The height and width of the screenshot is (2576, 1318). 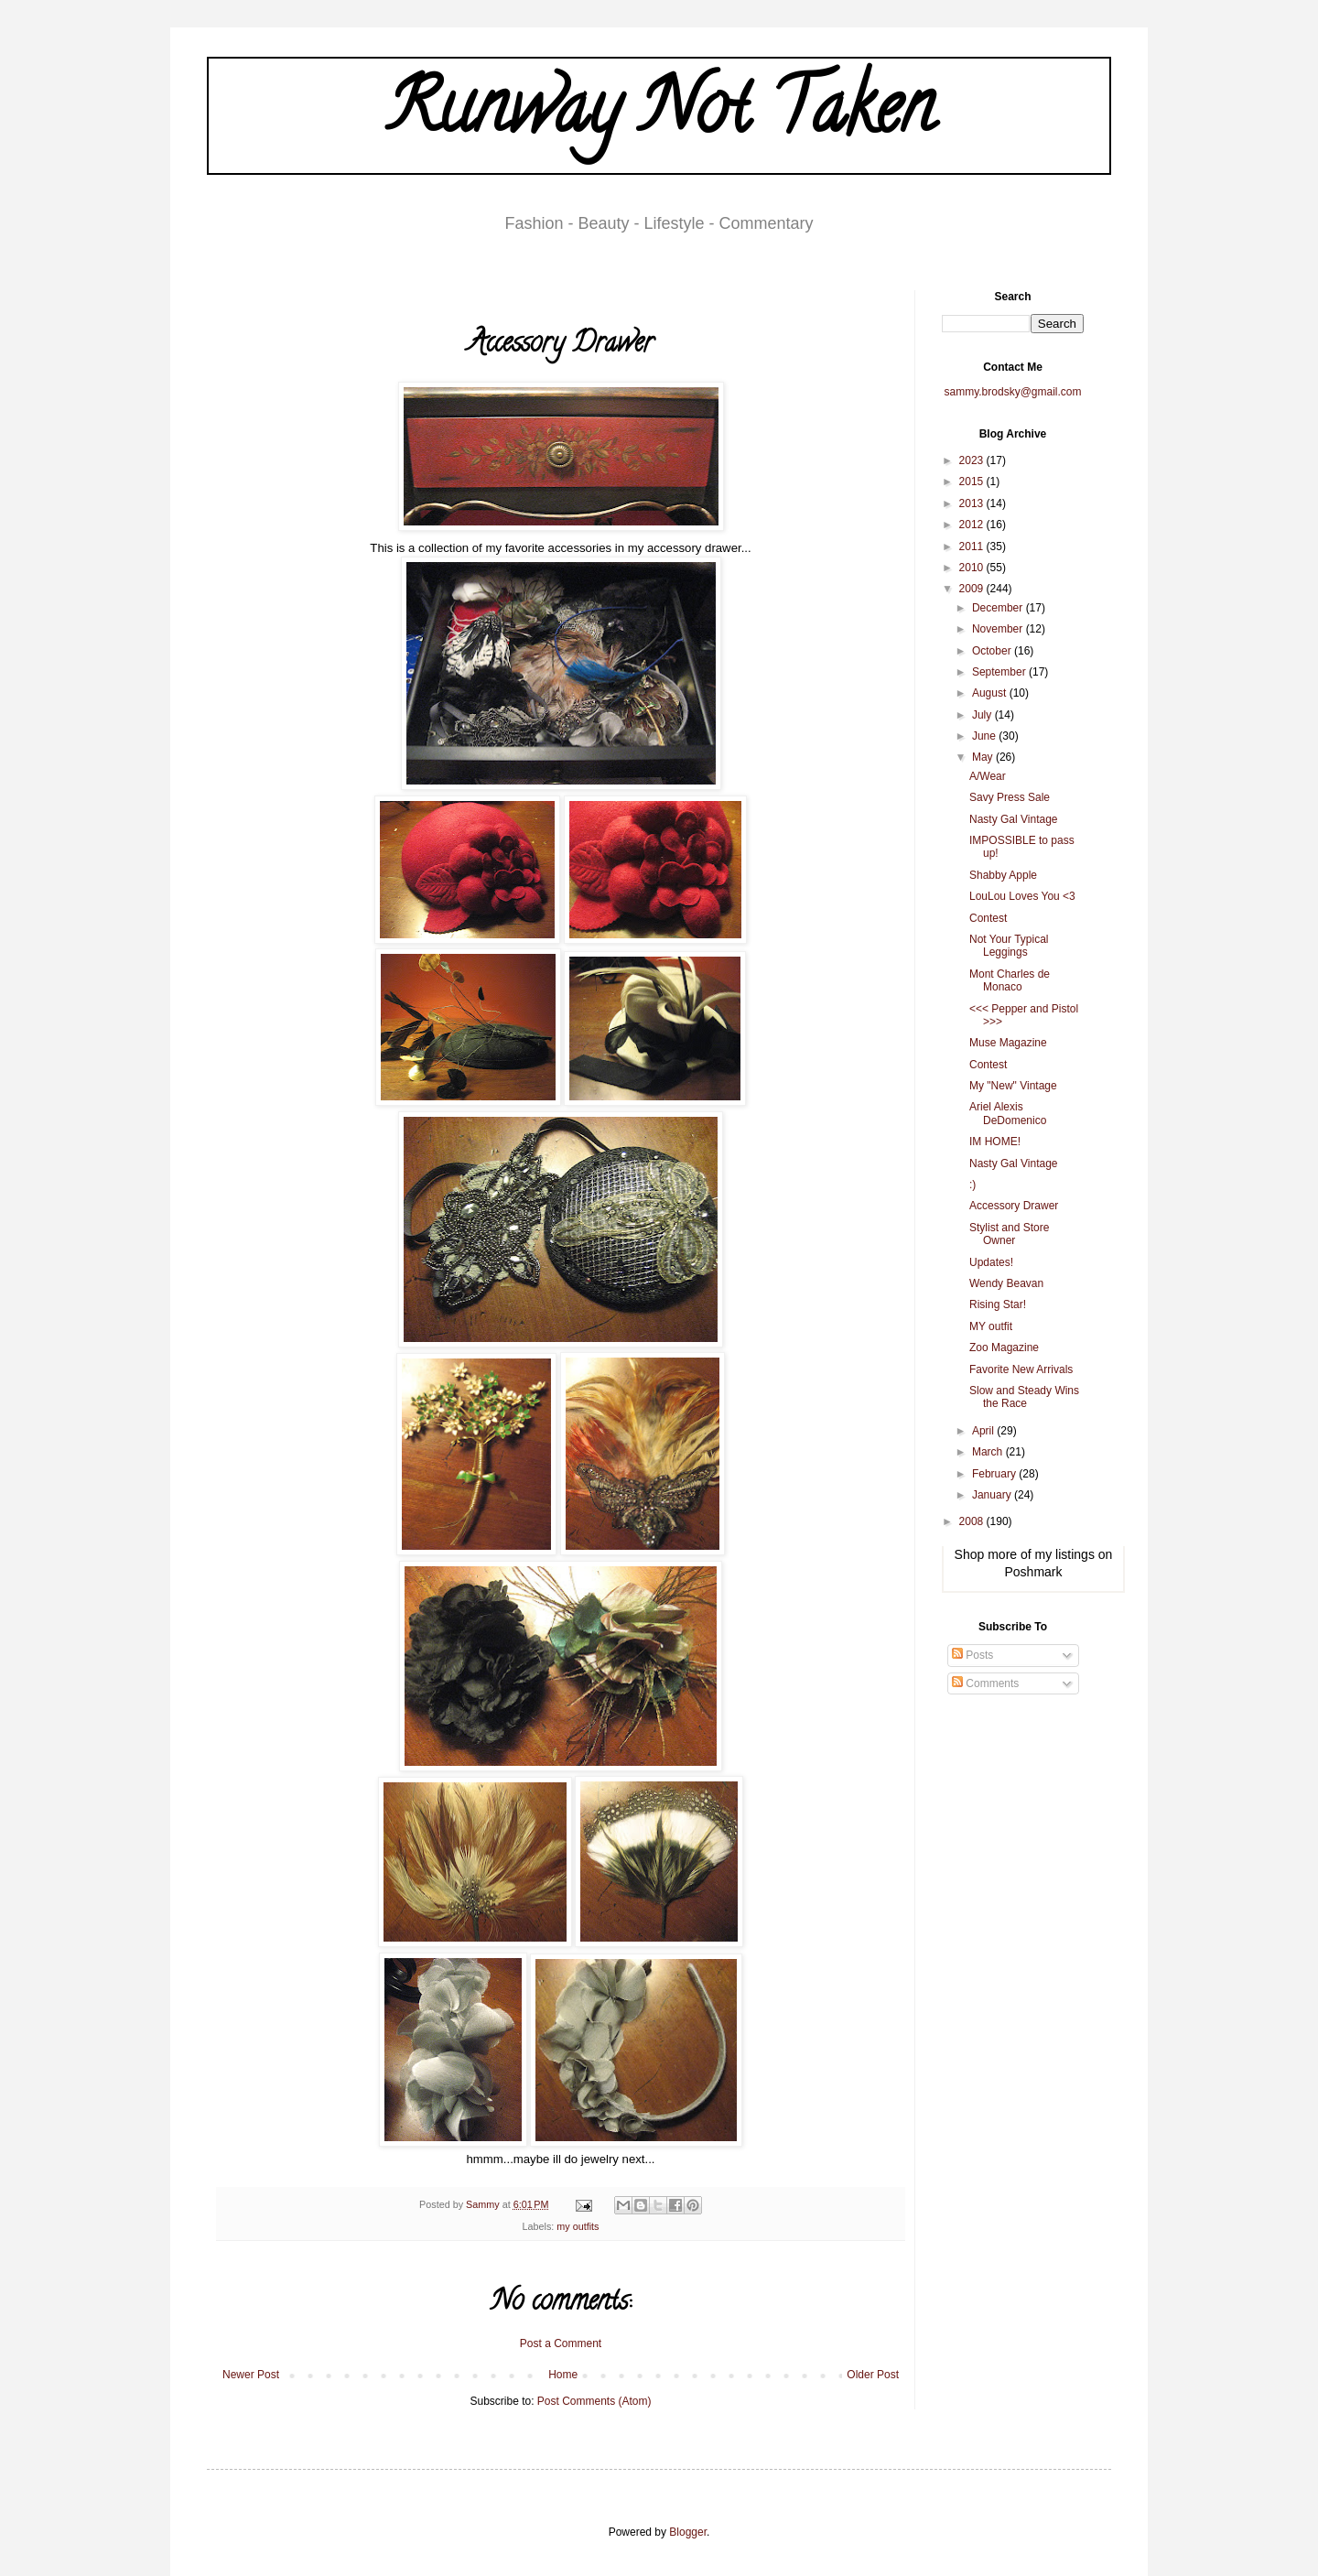 What do you see at coordinates (991, 693) in the screenshot?
I see `August` at bounding box center [991, 693].